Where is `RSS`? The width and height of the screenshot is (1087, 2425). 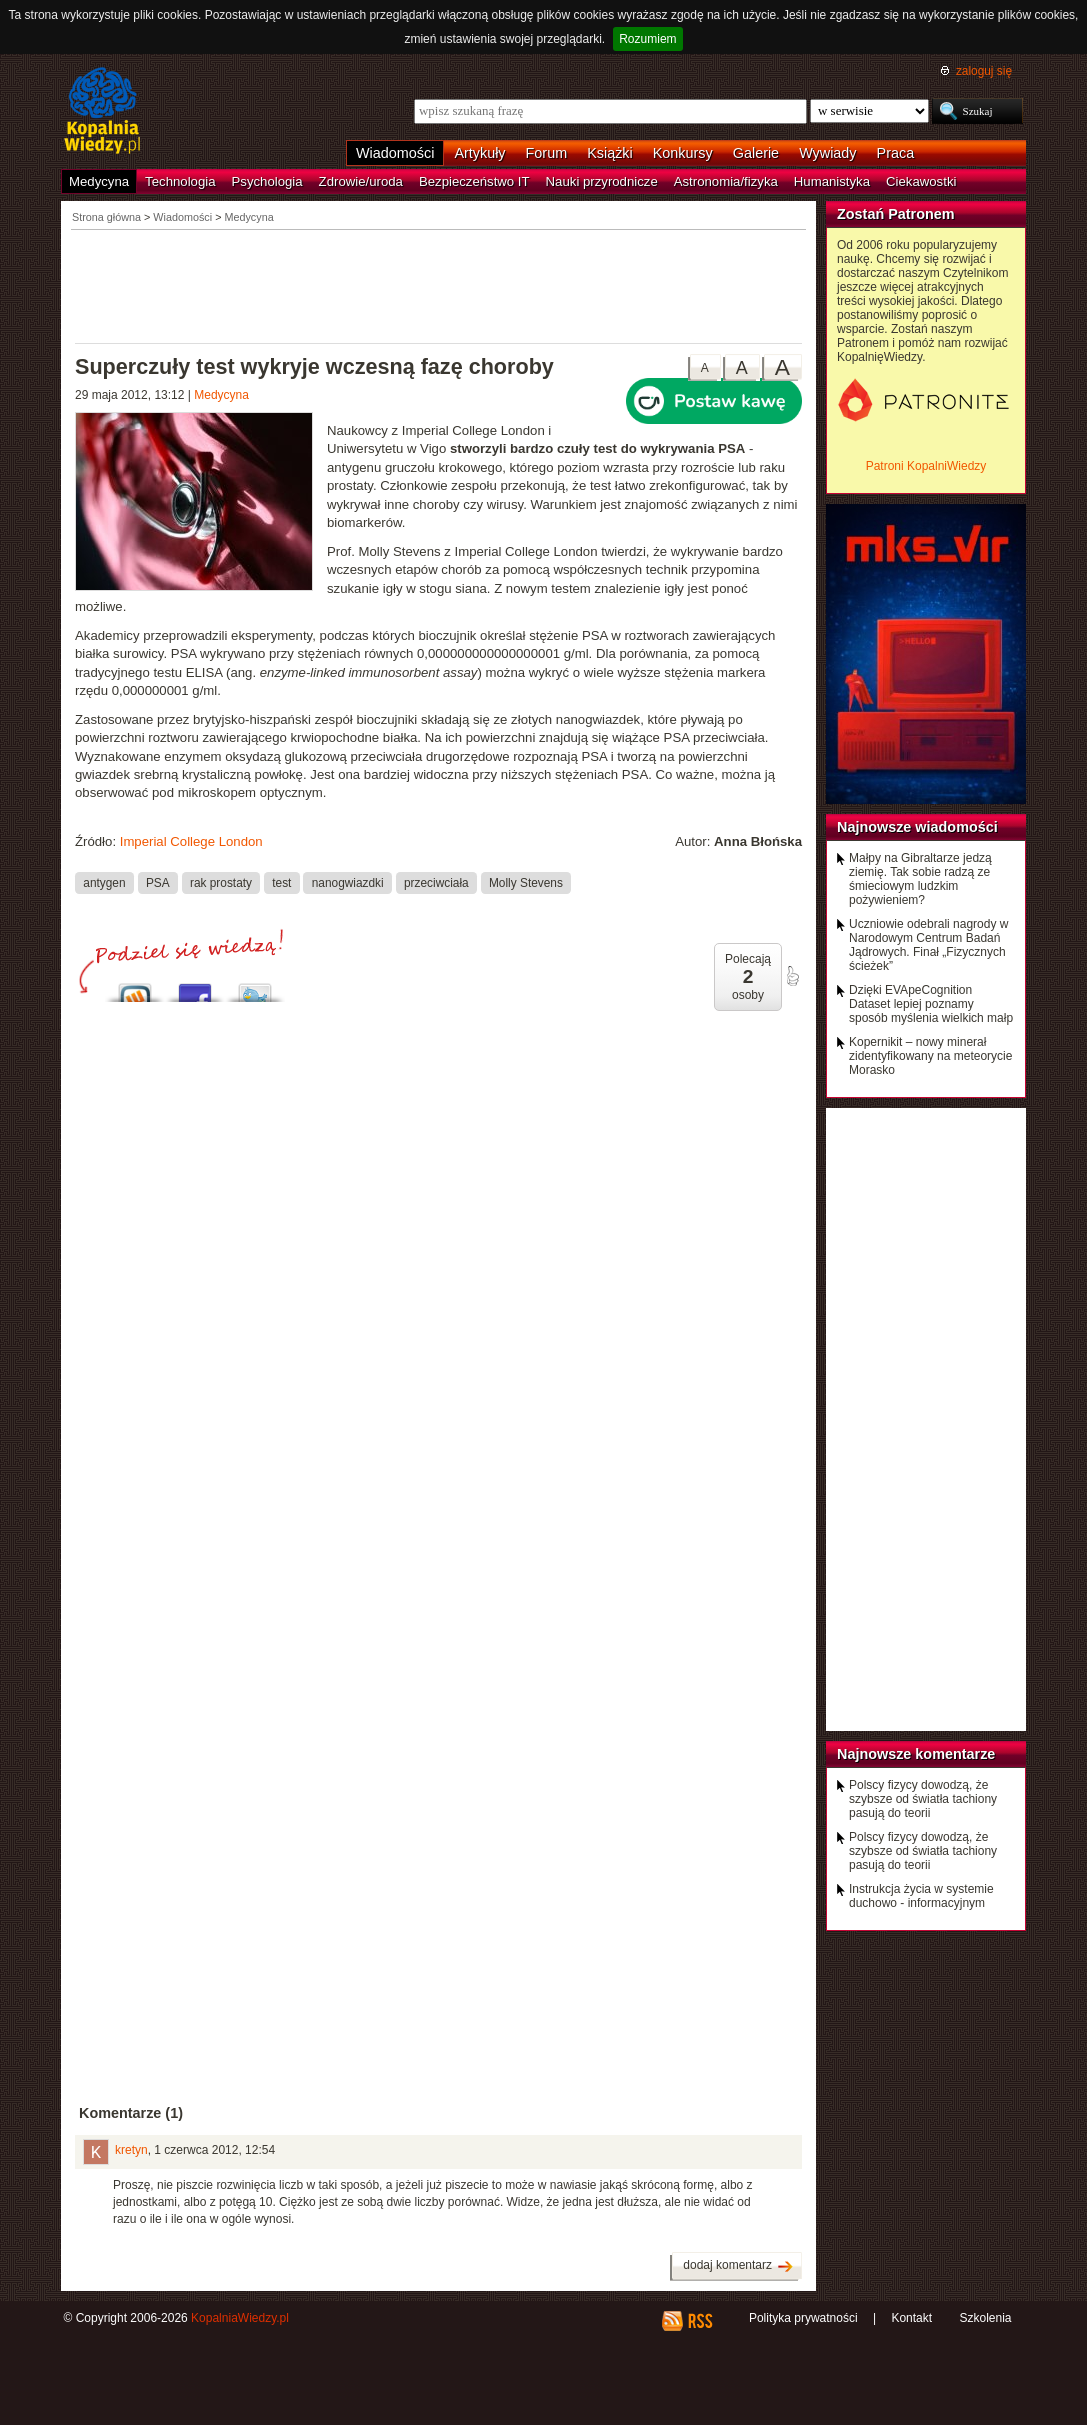 RSS is located at coordinates (699, 2321).